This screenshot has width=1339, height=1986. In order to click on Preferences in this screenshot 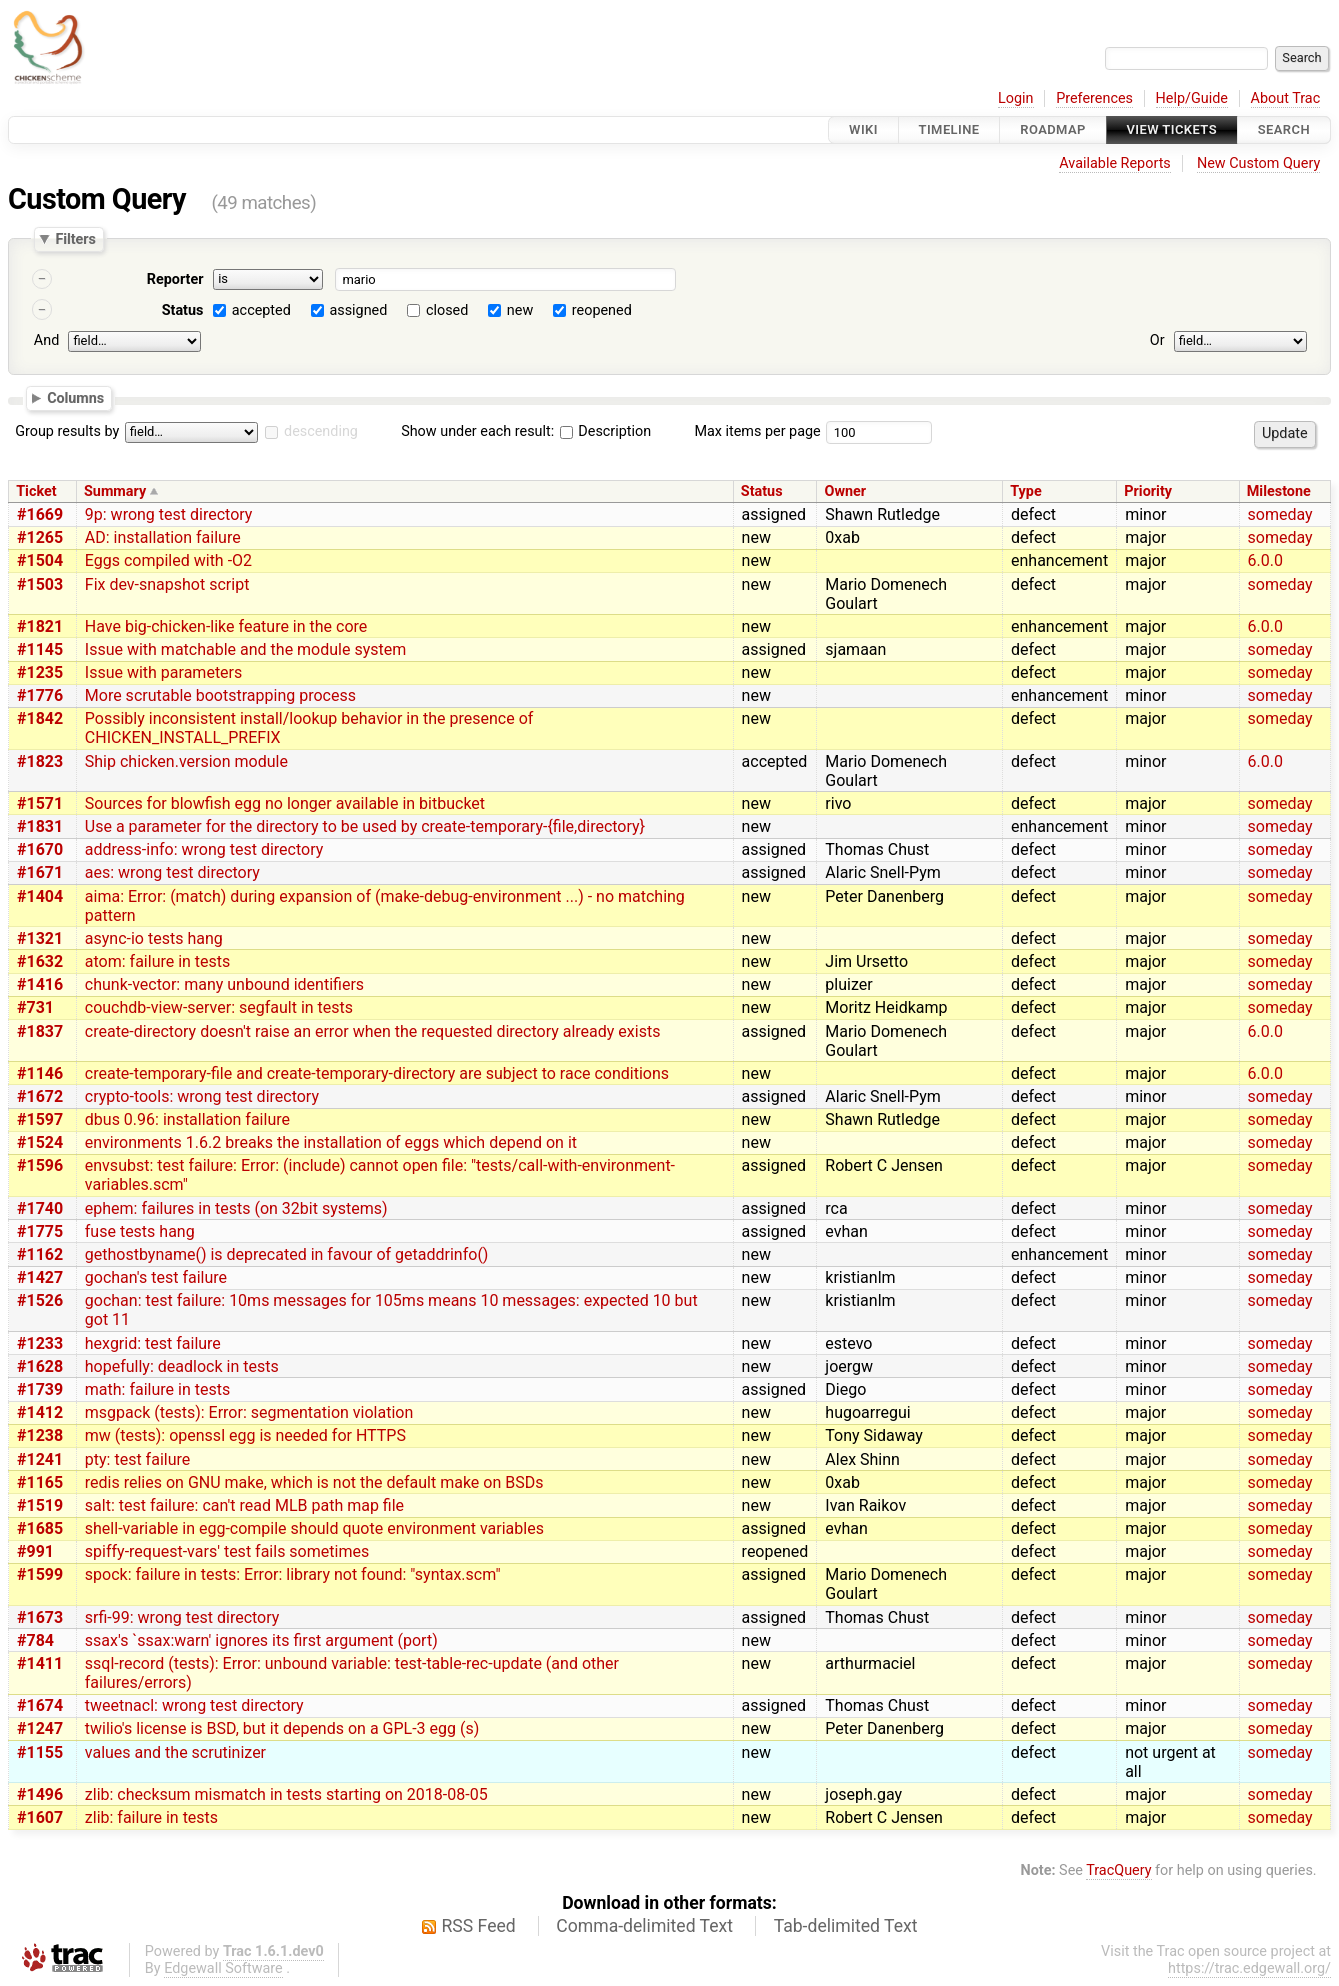, I will do `click(1094, 98)`.